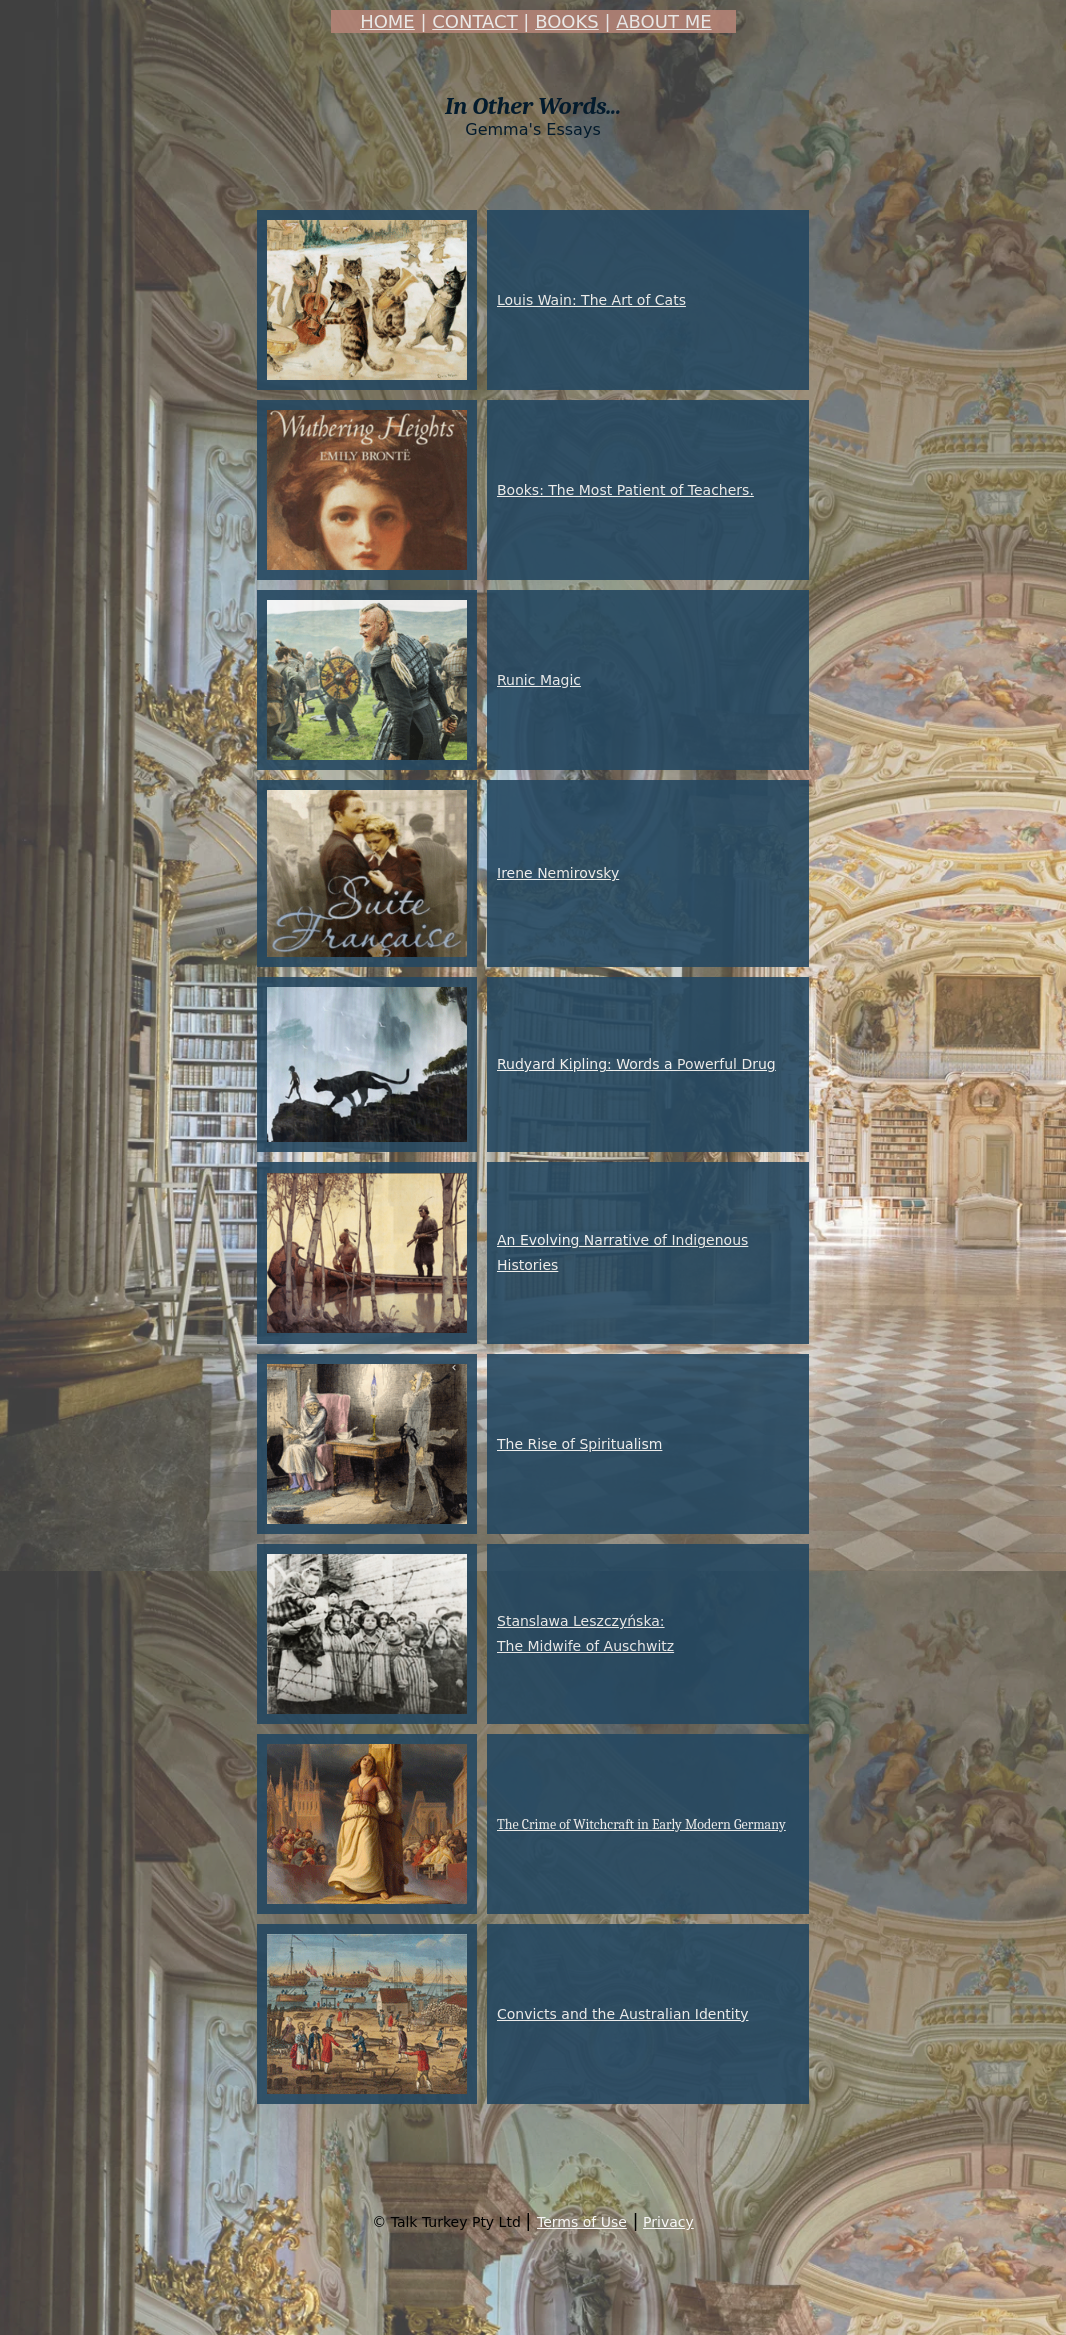 This screenshot has height=2335, width=1066. What do you see at coordinates (539, 680) in the screenshot?
I see `Runic Magic` at bounding box center [539, 680].